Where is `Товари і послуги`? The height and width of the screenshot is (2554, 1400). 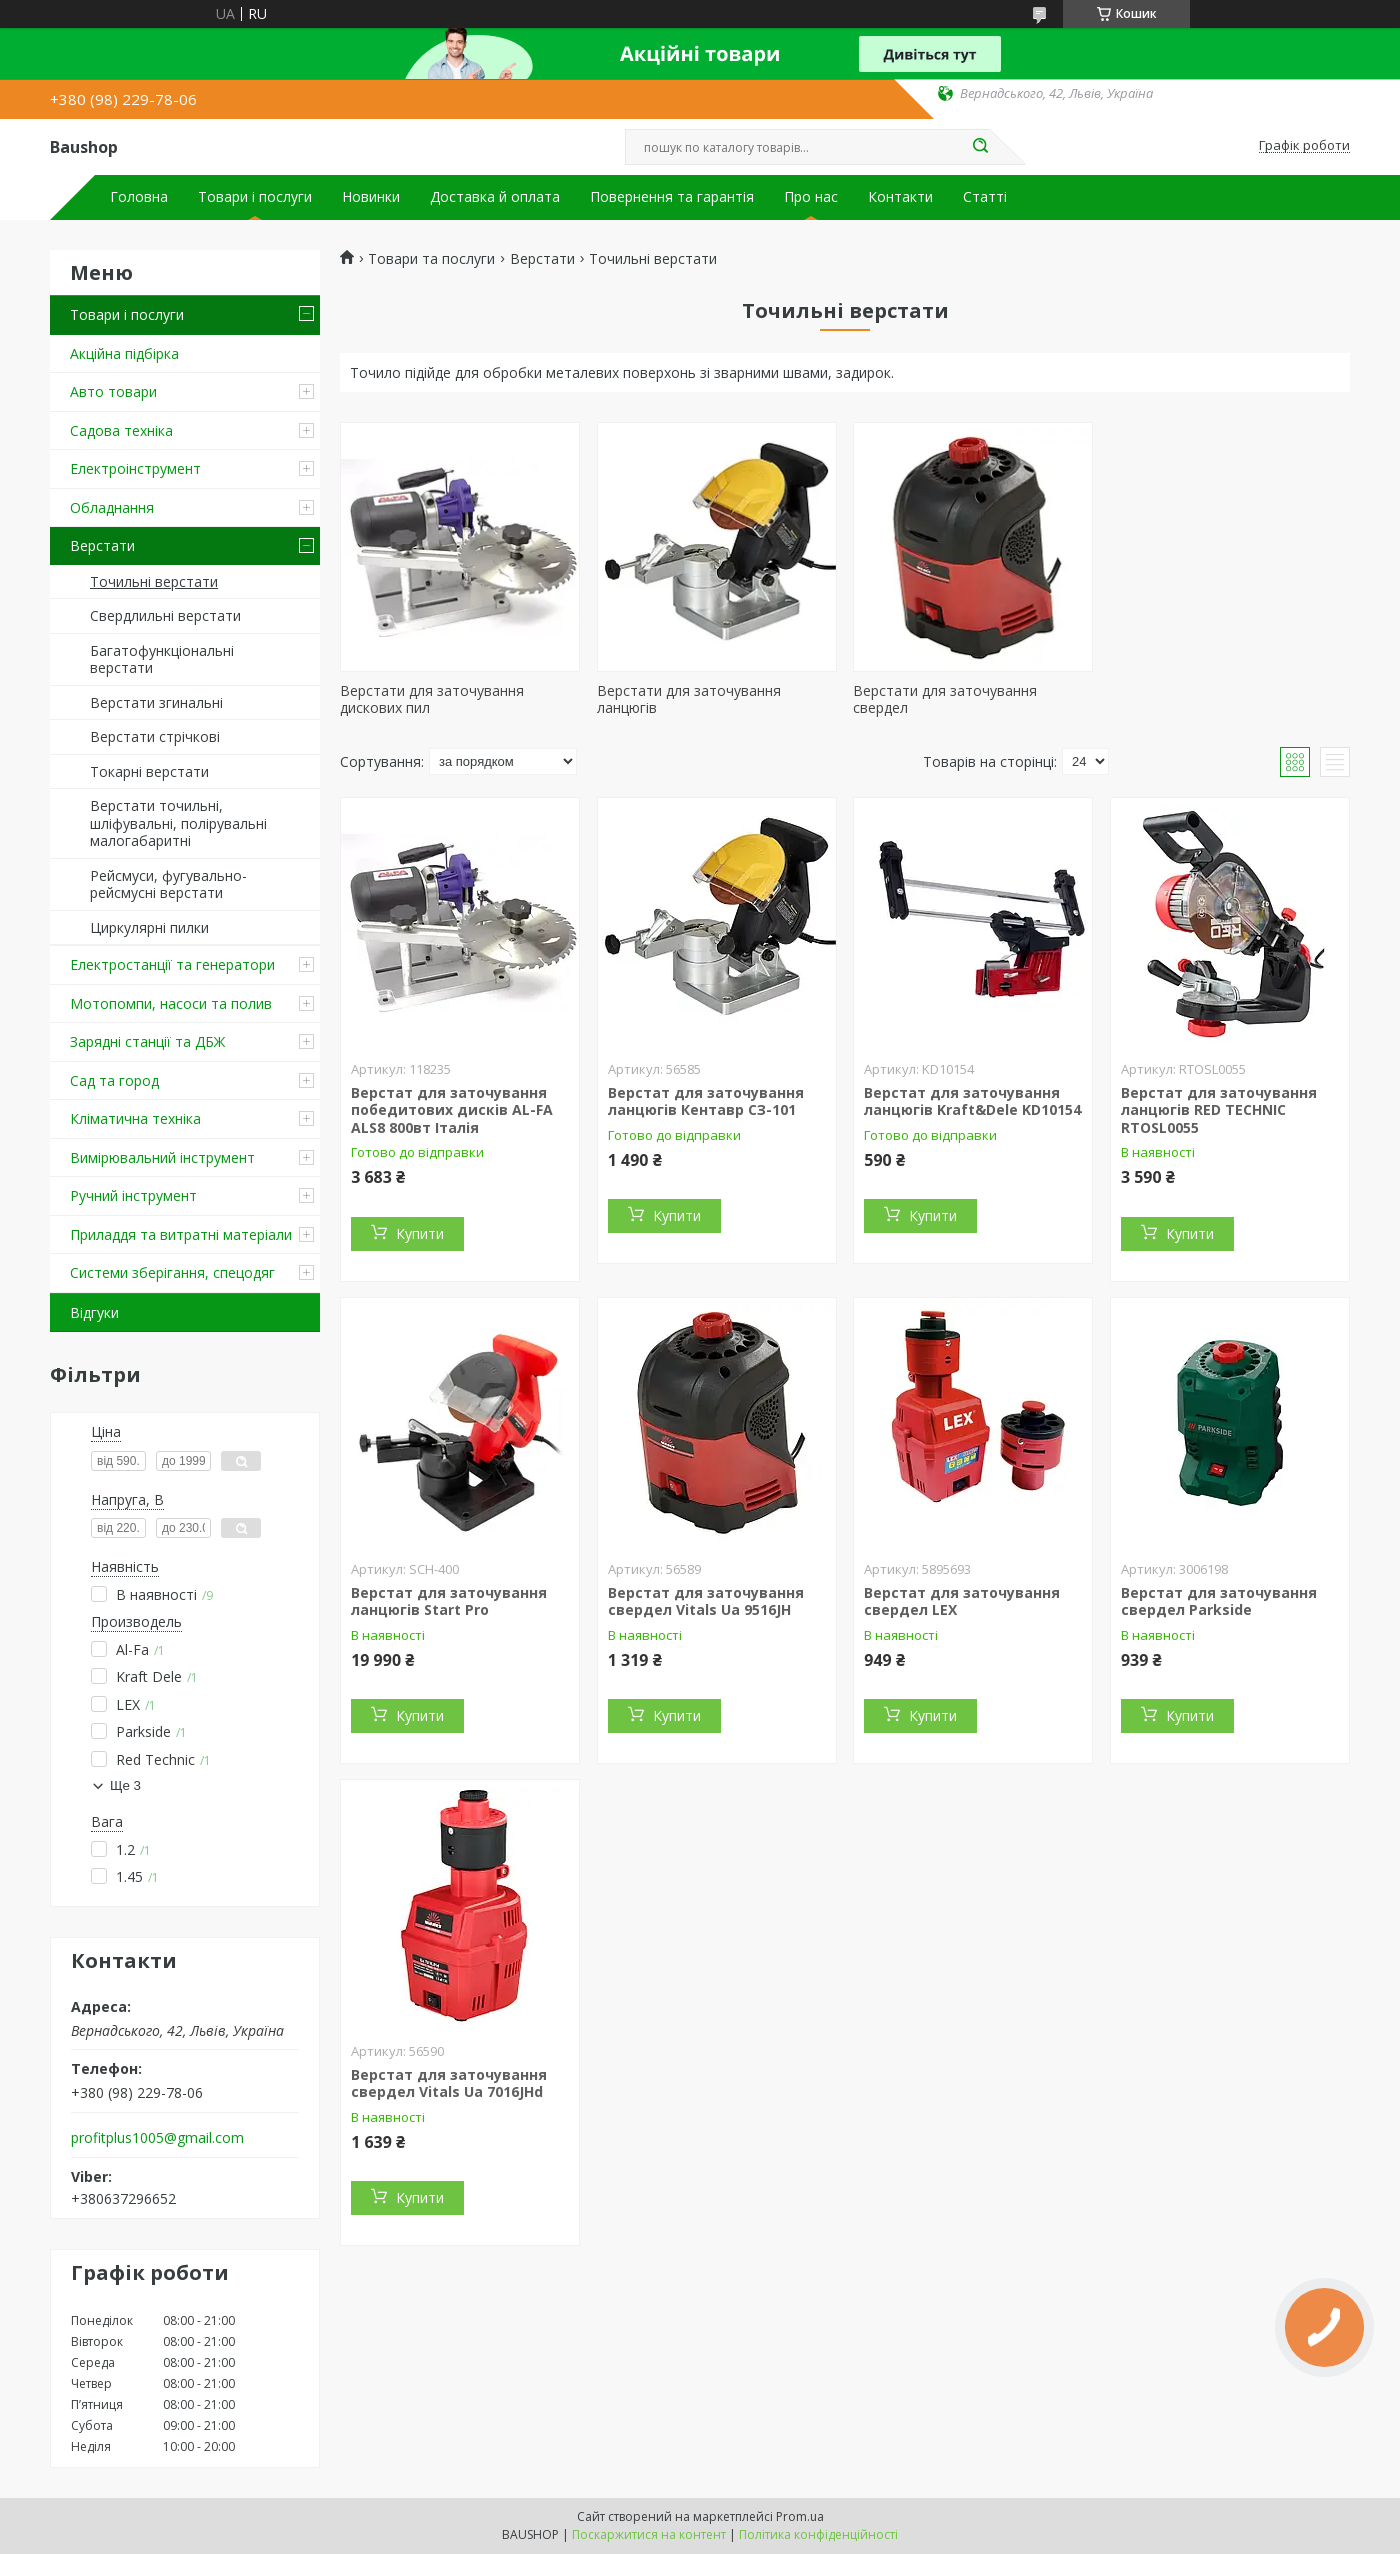
Товари і послуги is located at coordinates (255, 197).